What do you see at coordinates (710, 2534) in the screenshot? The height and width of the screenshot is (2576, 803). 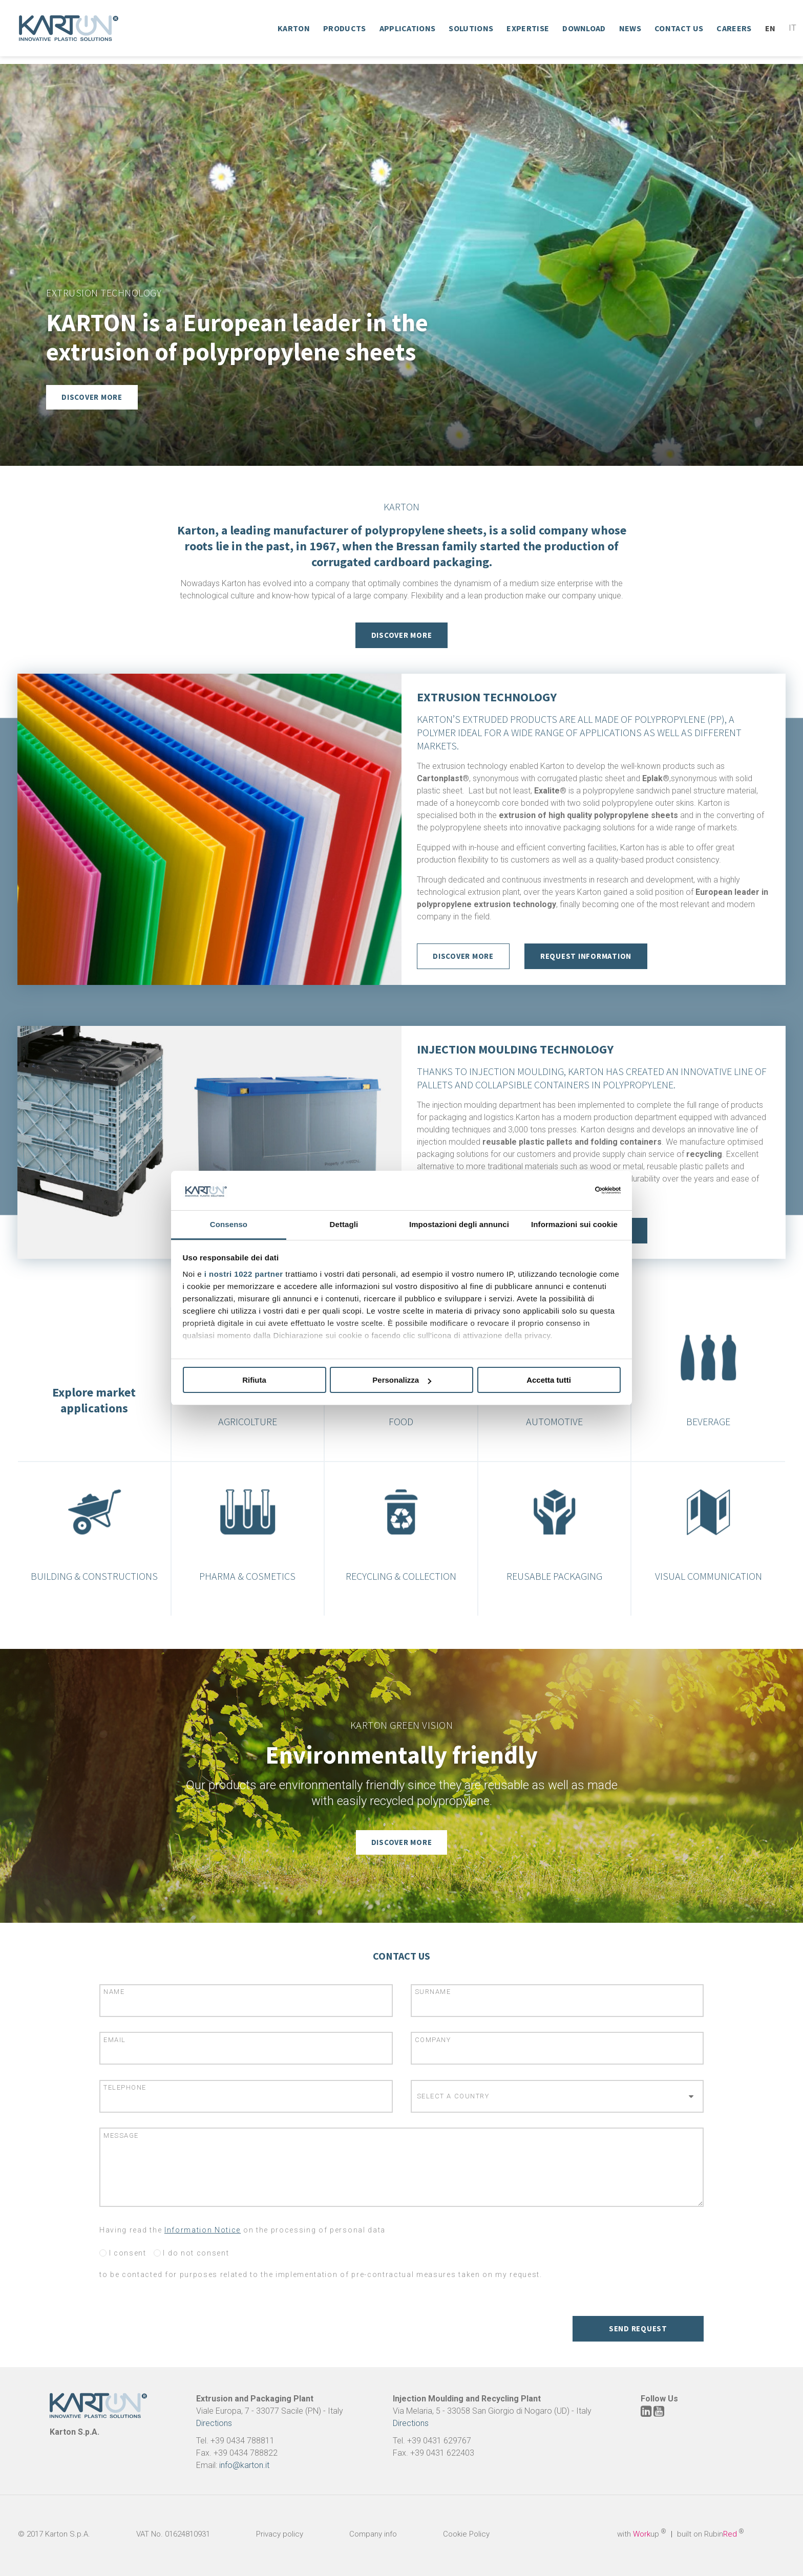 I see `built on Rubin` at bounding box center [710, 2534].